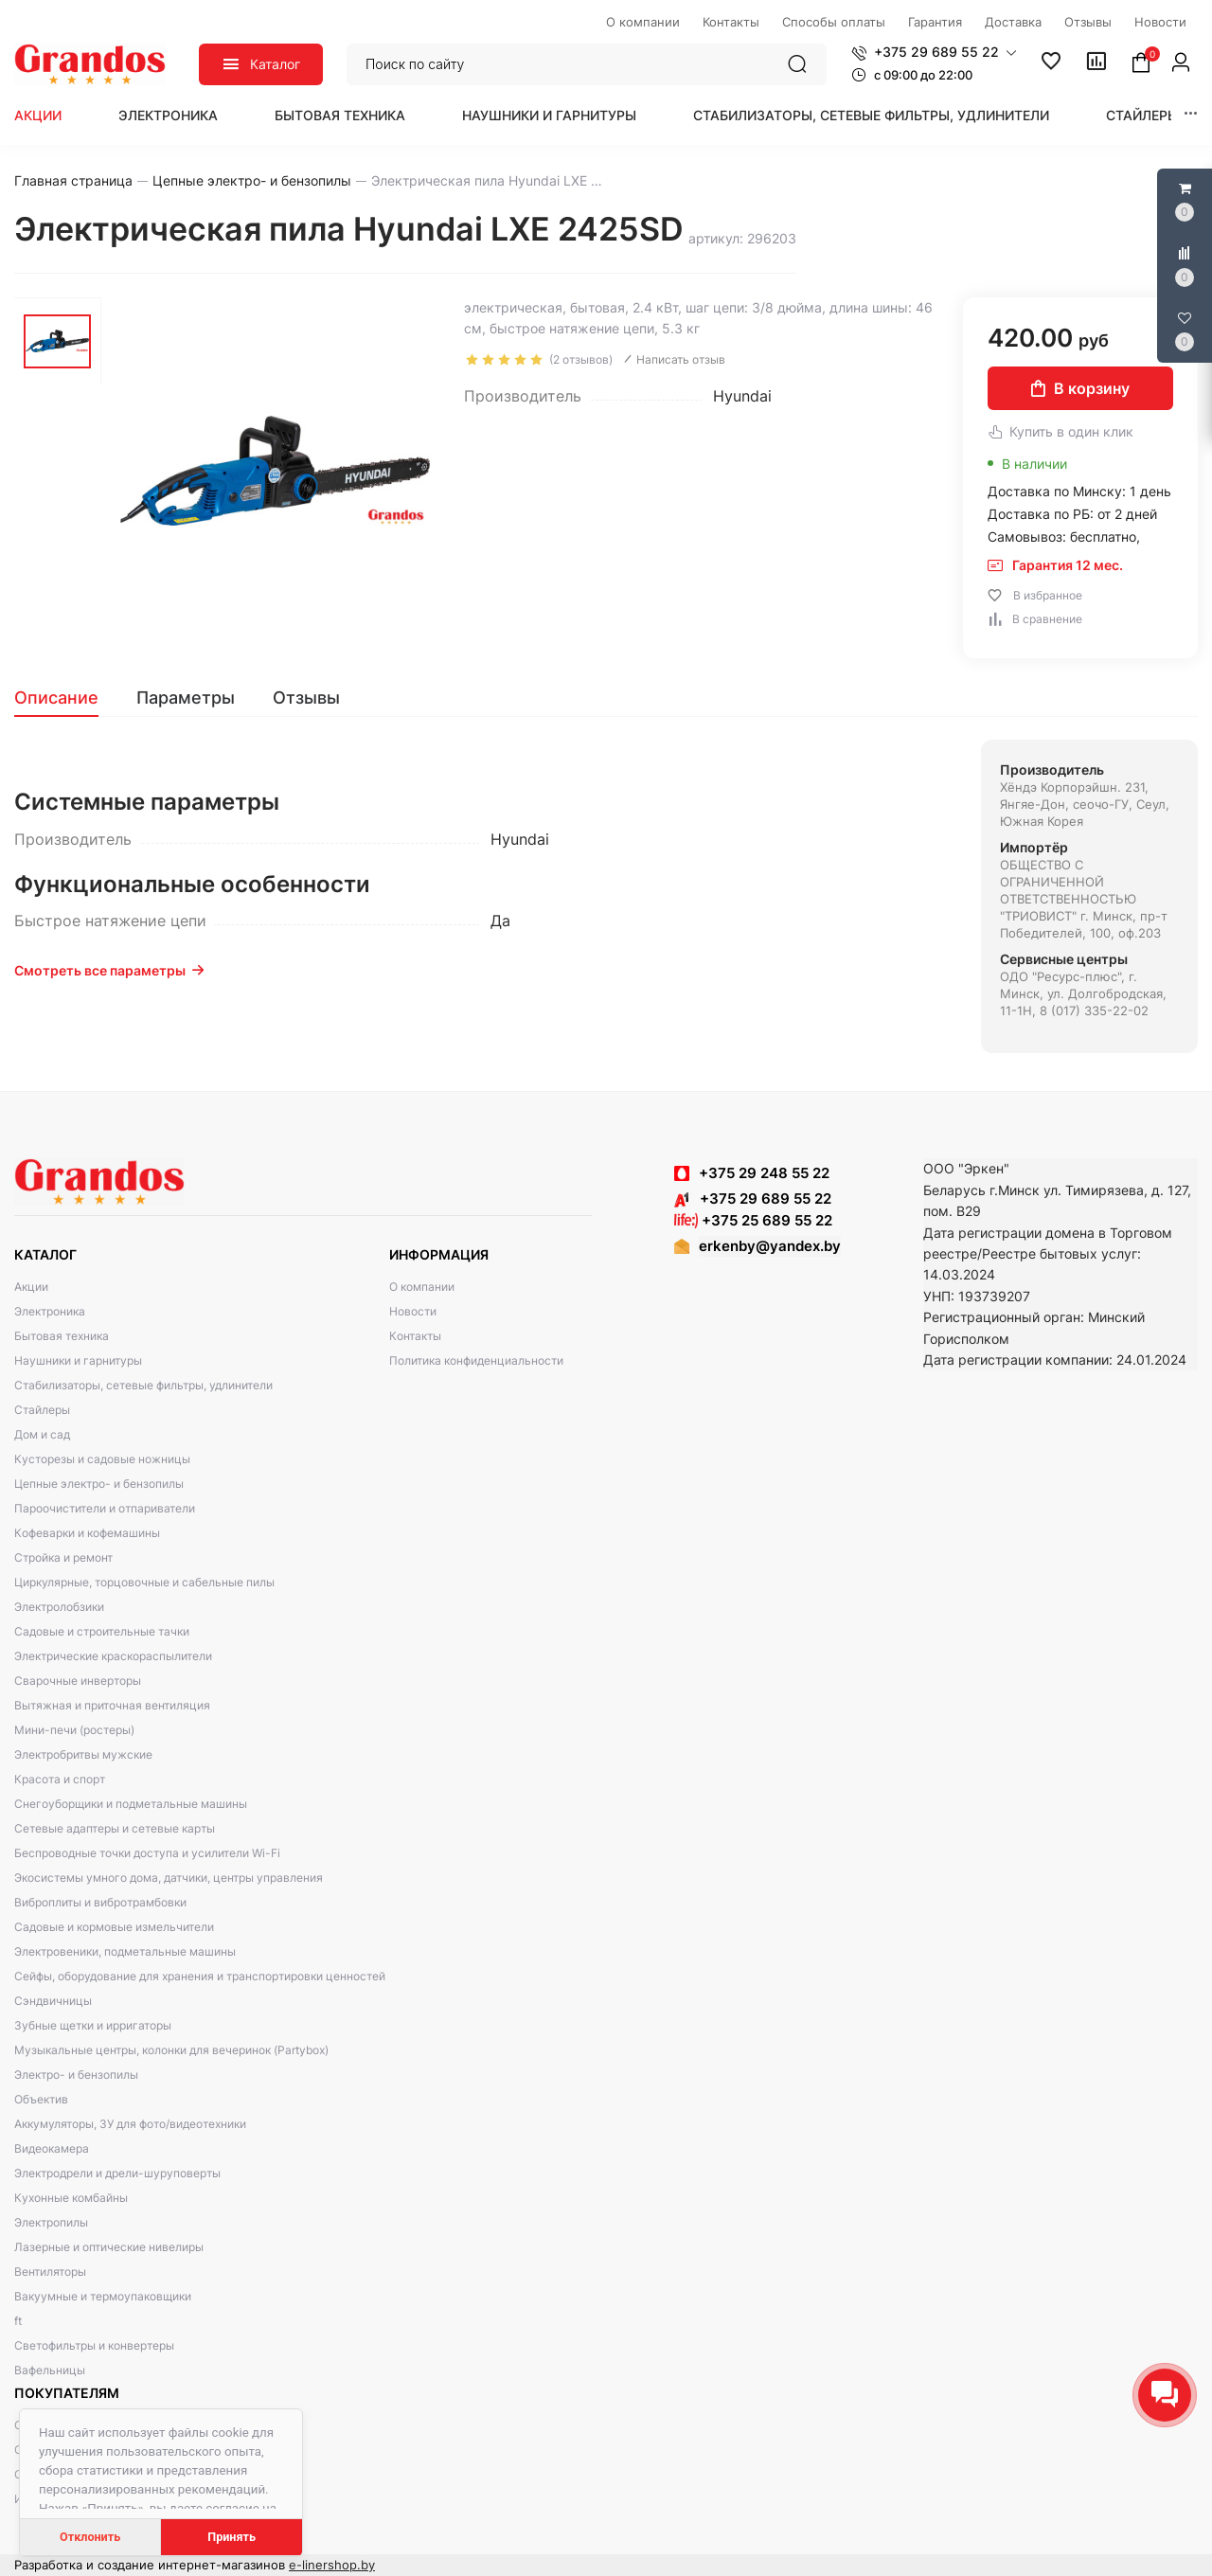  Describe the element at coordinates (87, 1533) in the screenshot. I see `Кофеварки и кофемашины` at that location.